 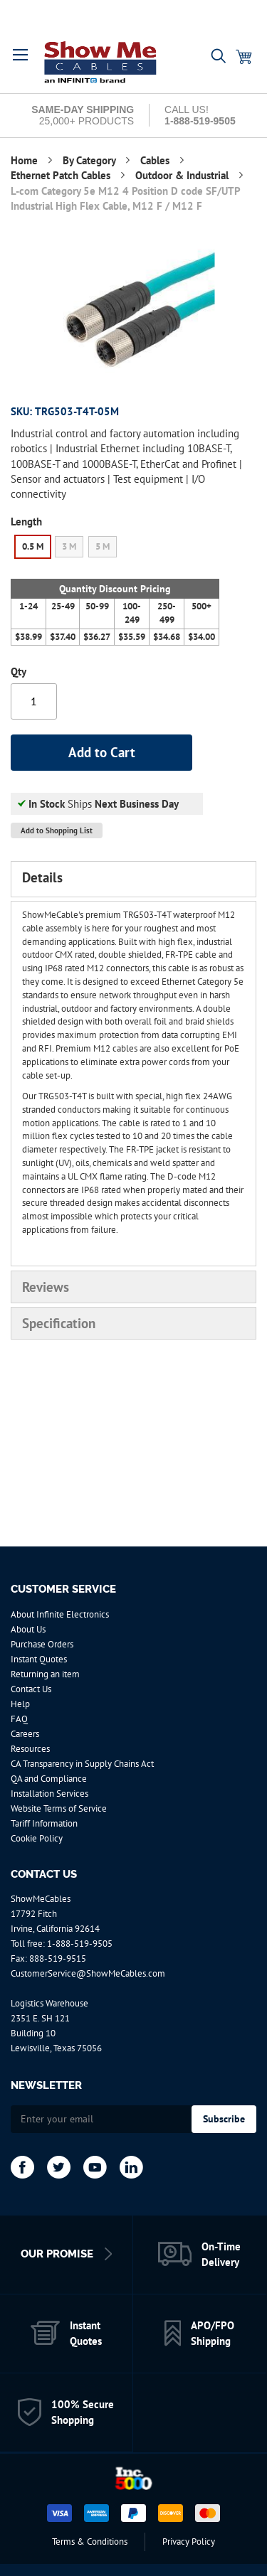 I want to click on Privacy Policy, so click(x=188, y=2541).